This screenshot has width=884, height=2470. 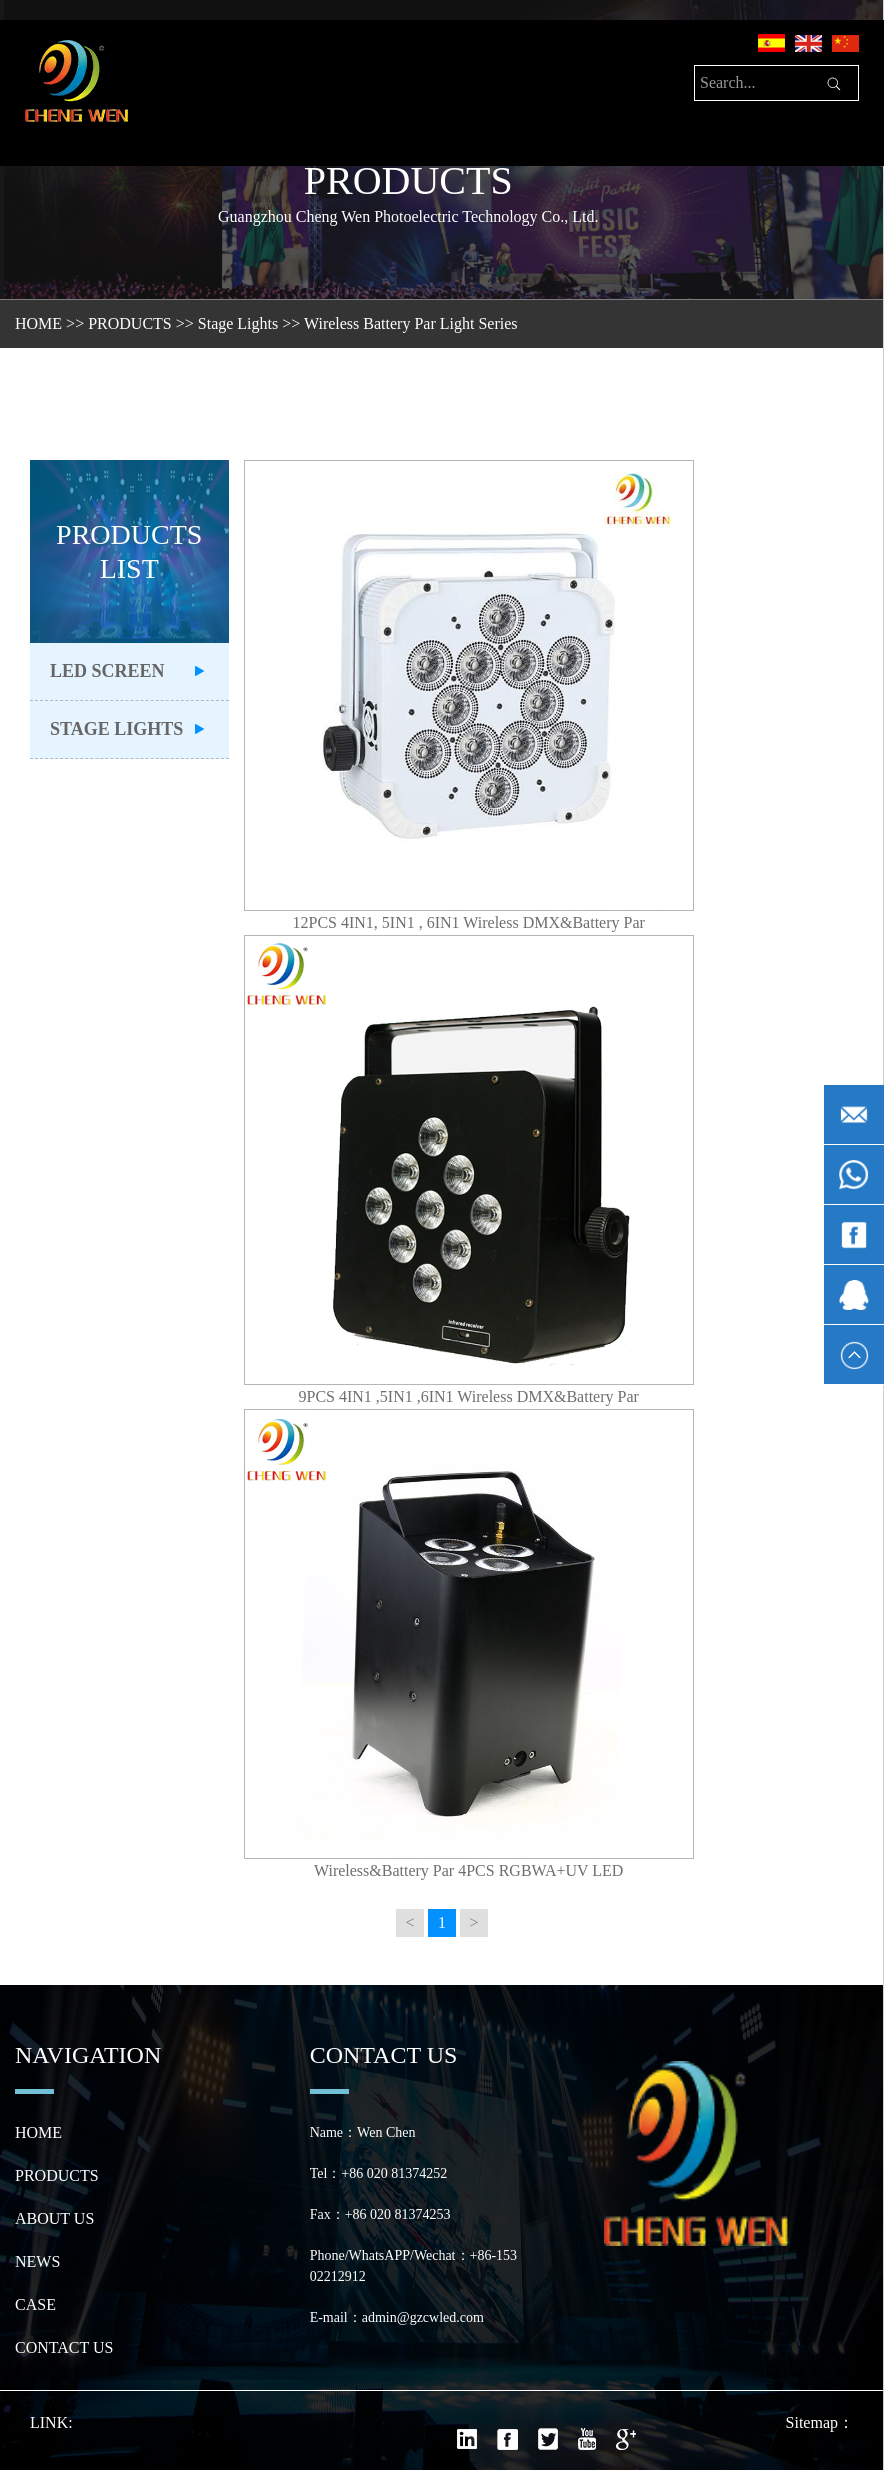 What do you see at coordinates (238, 323) in the screenshot?
I see `Stage Lights` at bounding box center [238, 323].